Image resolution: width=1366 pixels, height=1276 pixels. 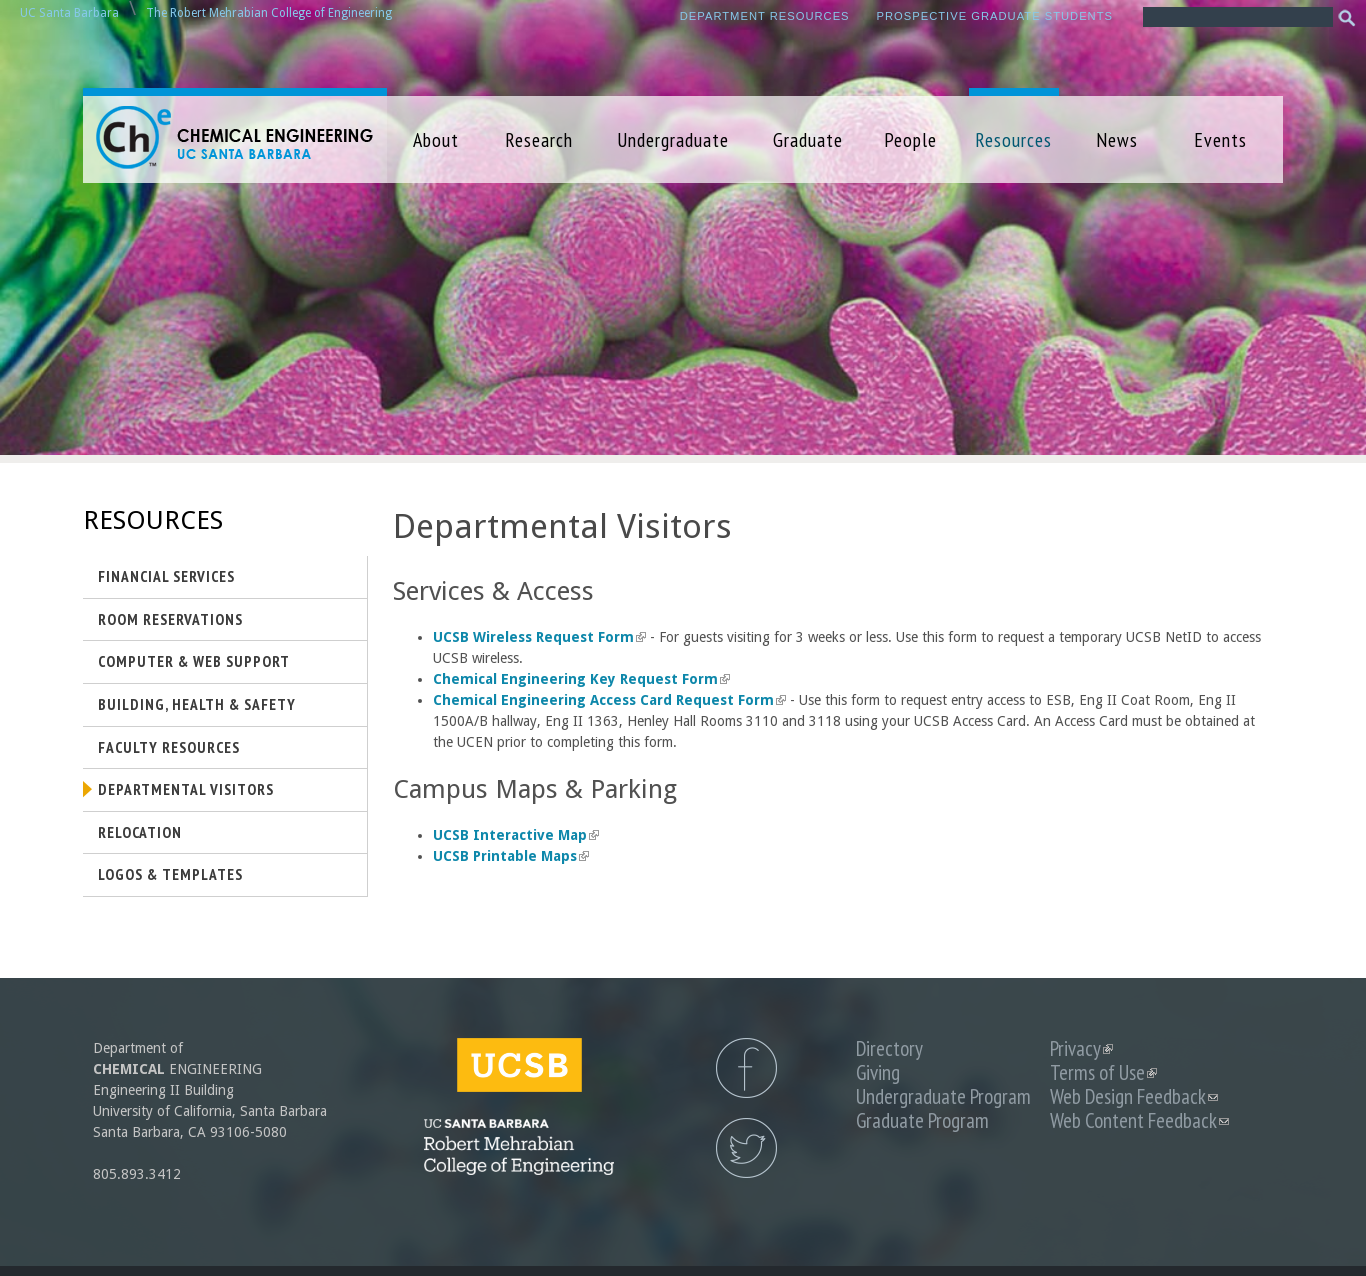 What do you see at coordinates (746, 1068) in the screenshot?
I see `UCSB Chemical Engineering Facebook` at bounding box center [746, 1068].